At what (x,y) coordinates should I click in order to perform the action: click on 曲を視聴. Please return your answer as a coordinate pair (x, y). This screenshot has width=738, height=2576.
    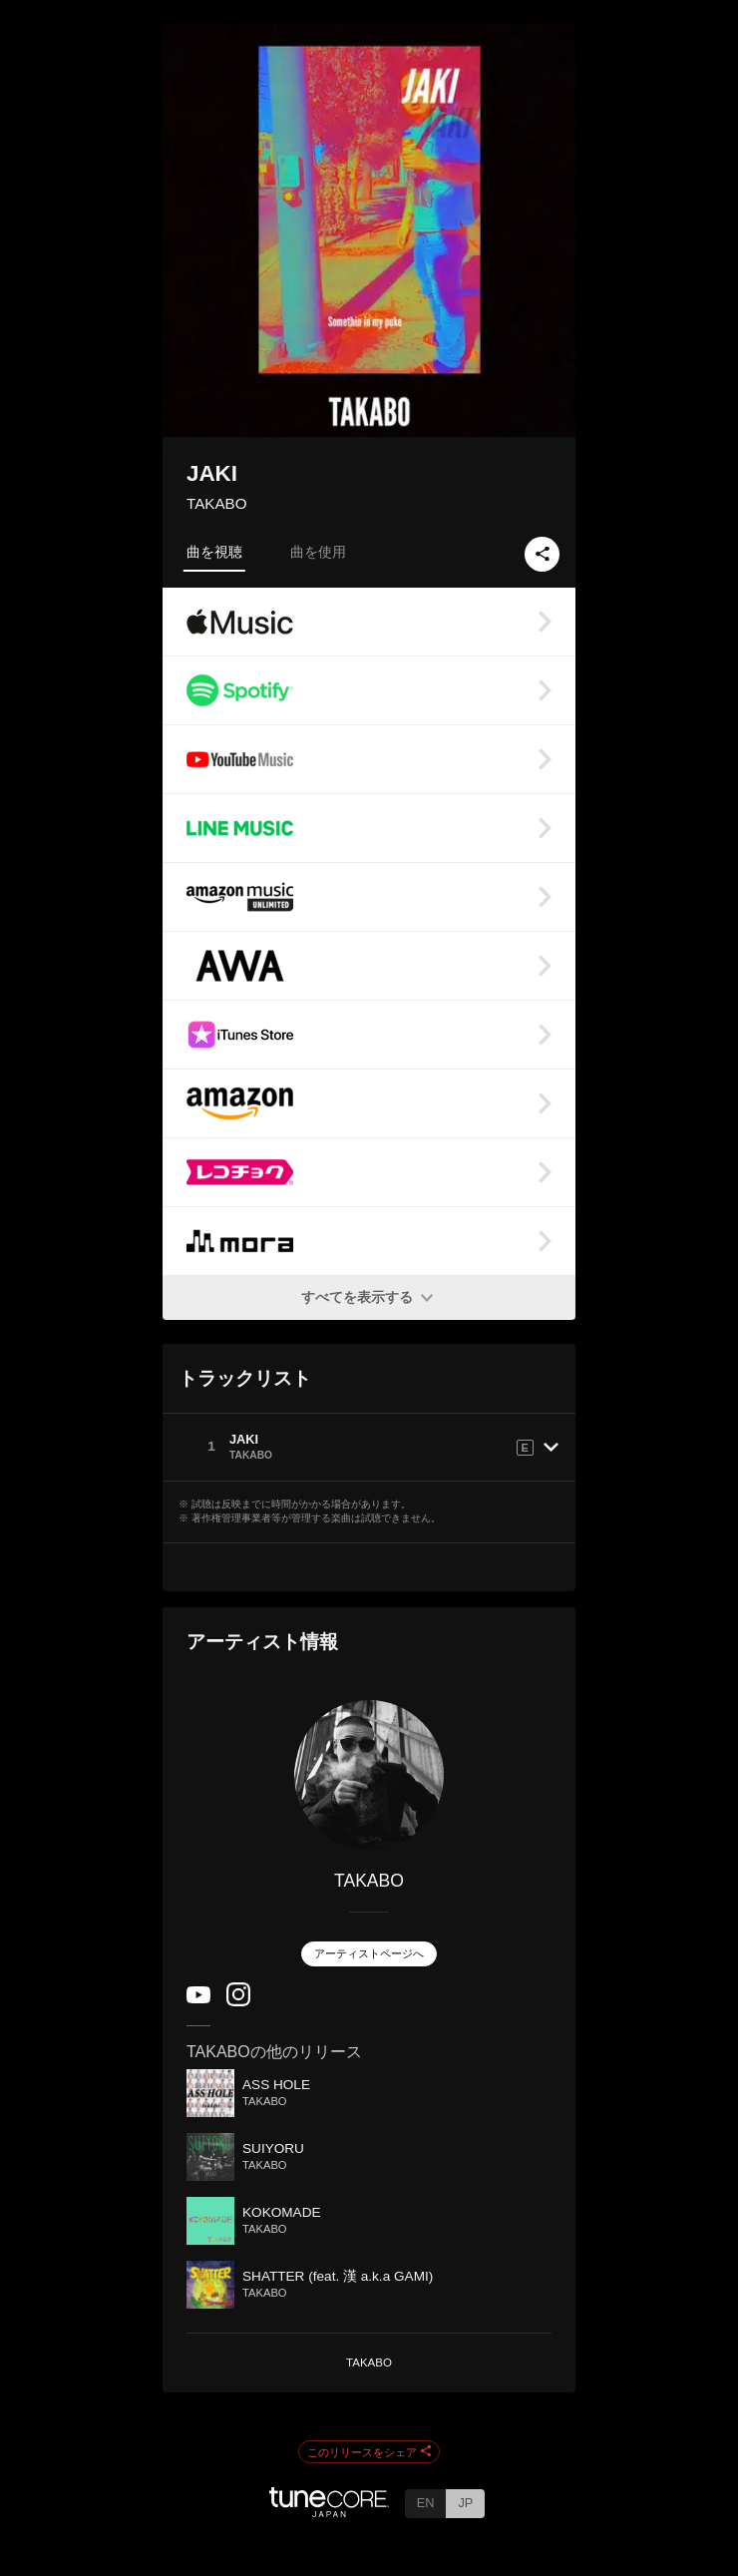
    Looking at the image, I should click on (214, 552).